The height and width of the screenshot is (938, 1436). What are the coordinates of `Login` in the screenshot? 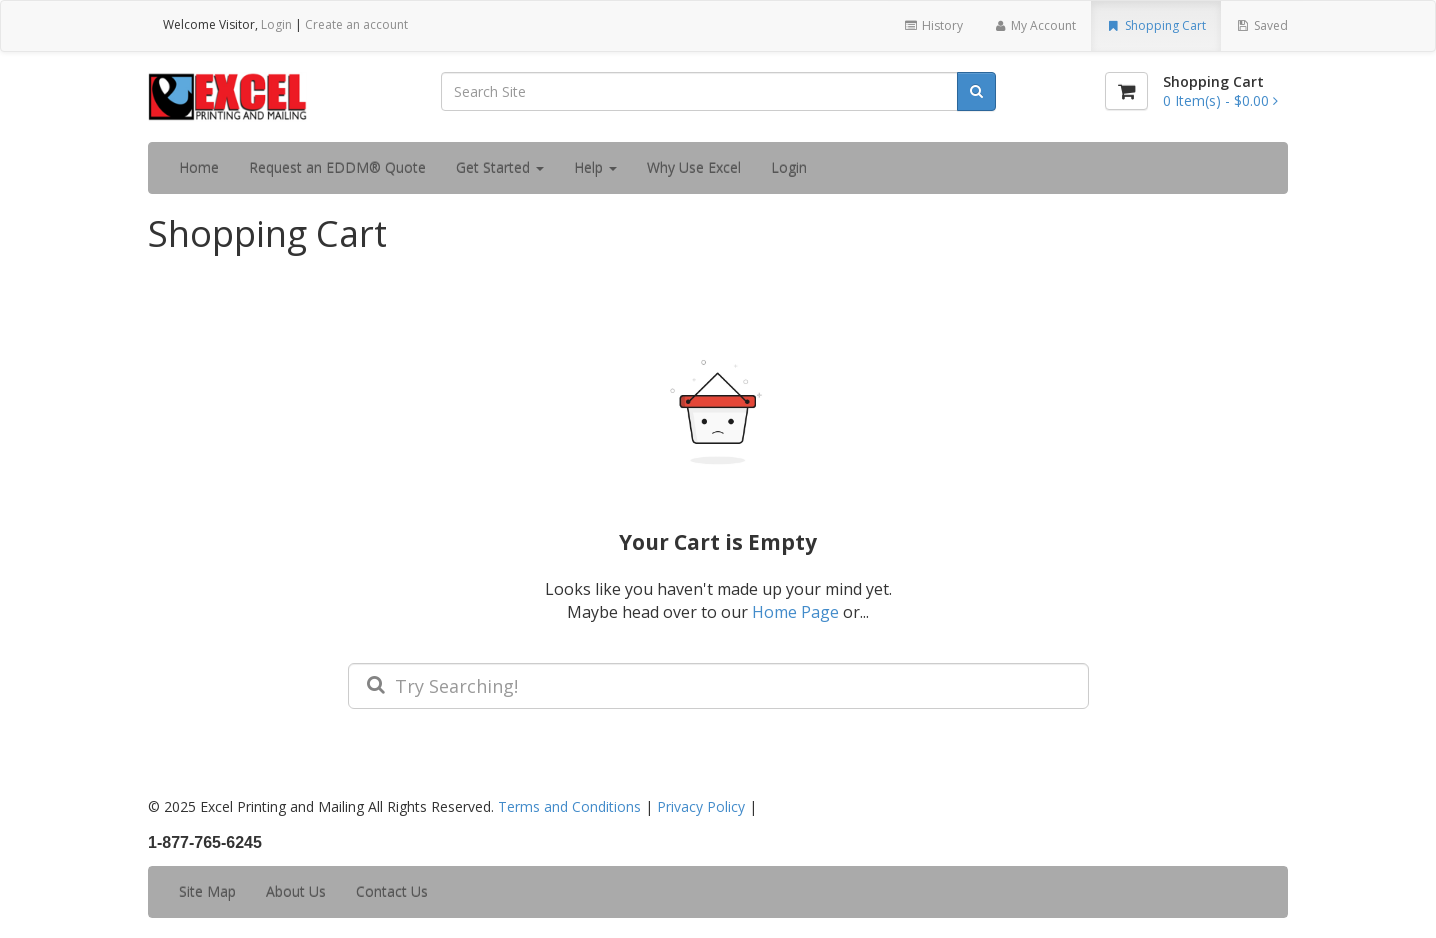 It's located at (276, 24).